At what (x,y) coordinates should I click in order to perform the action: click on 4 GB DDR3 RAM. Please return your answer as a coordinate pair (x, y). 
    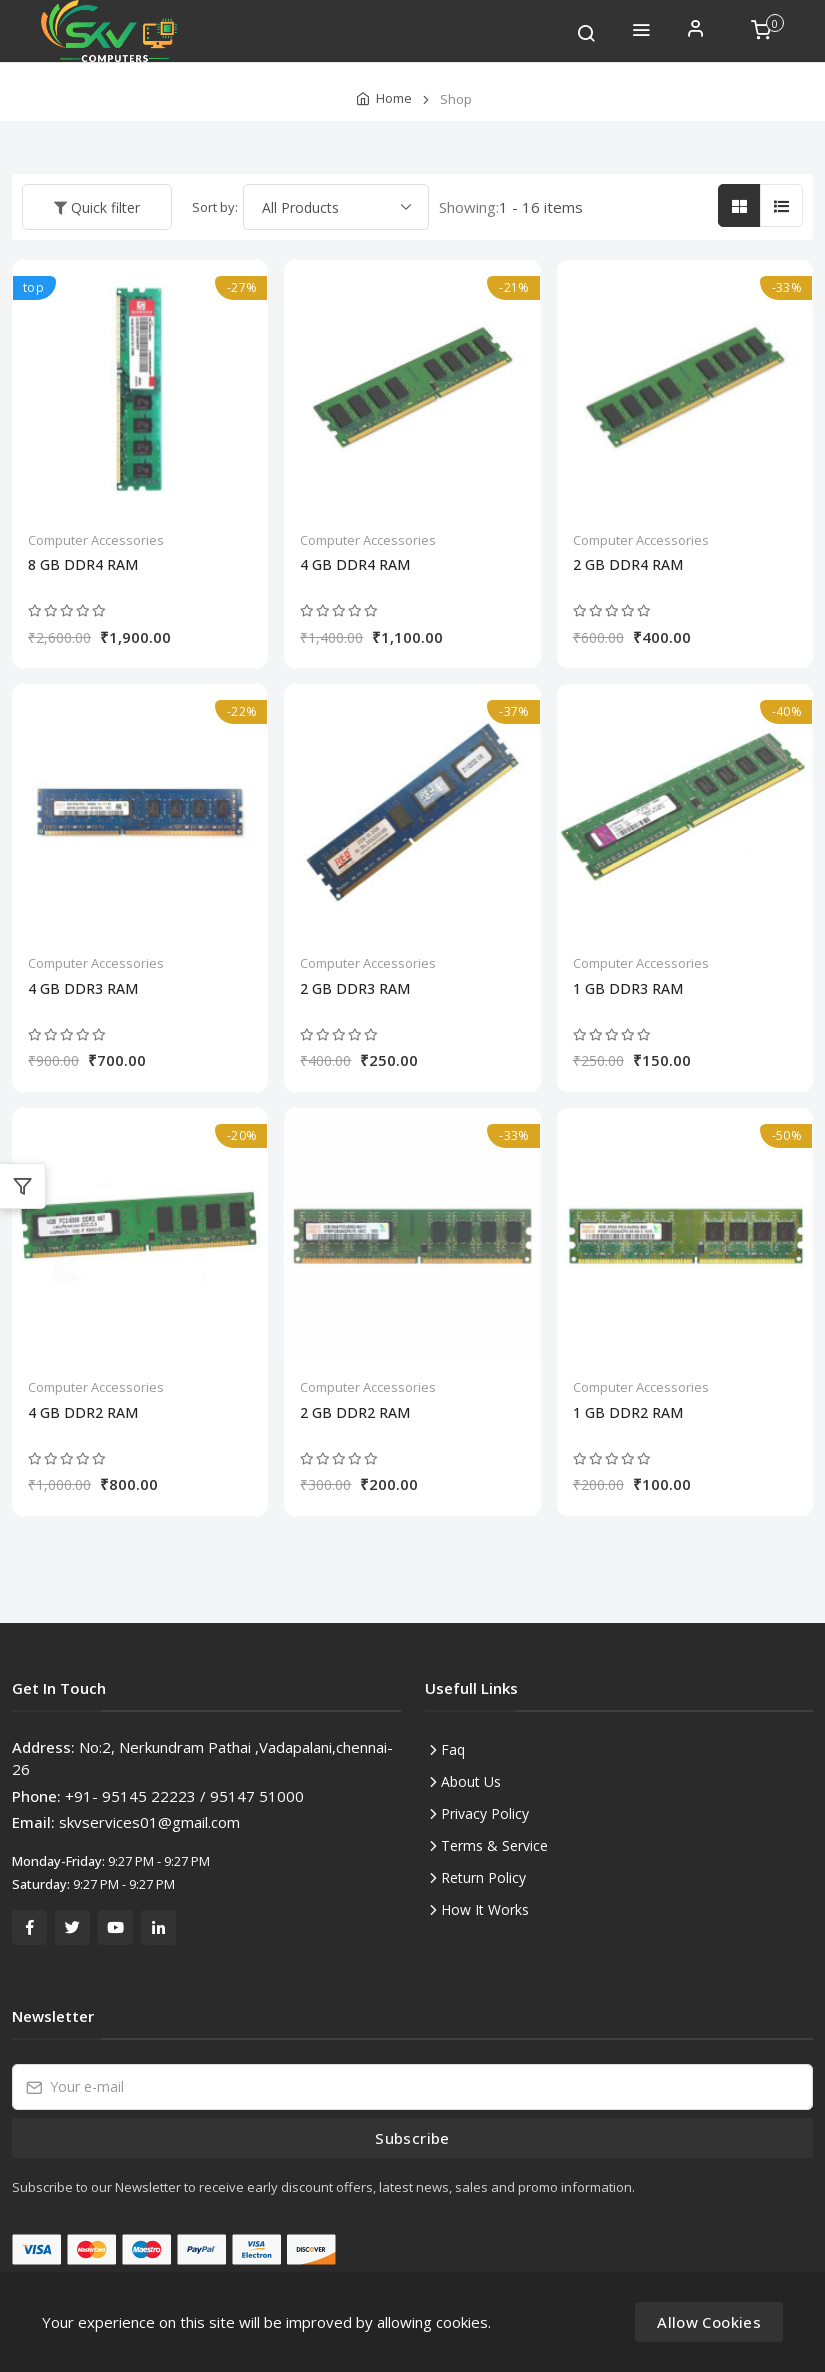
    Looking at the image, I should click on (83, 989).